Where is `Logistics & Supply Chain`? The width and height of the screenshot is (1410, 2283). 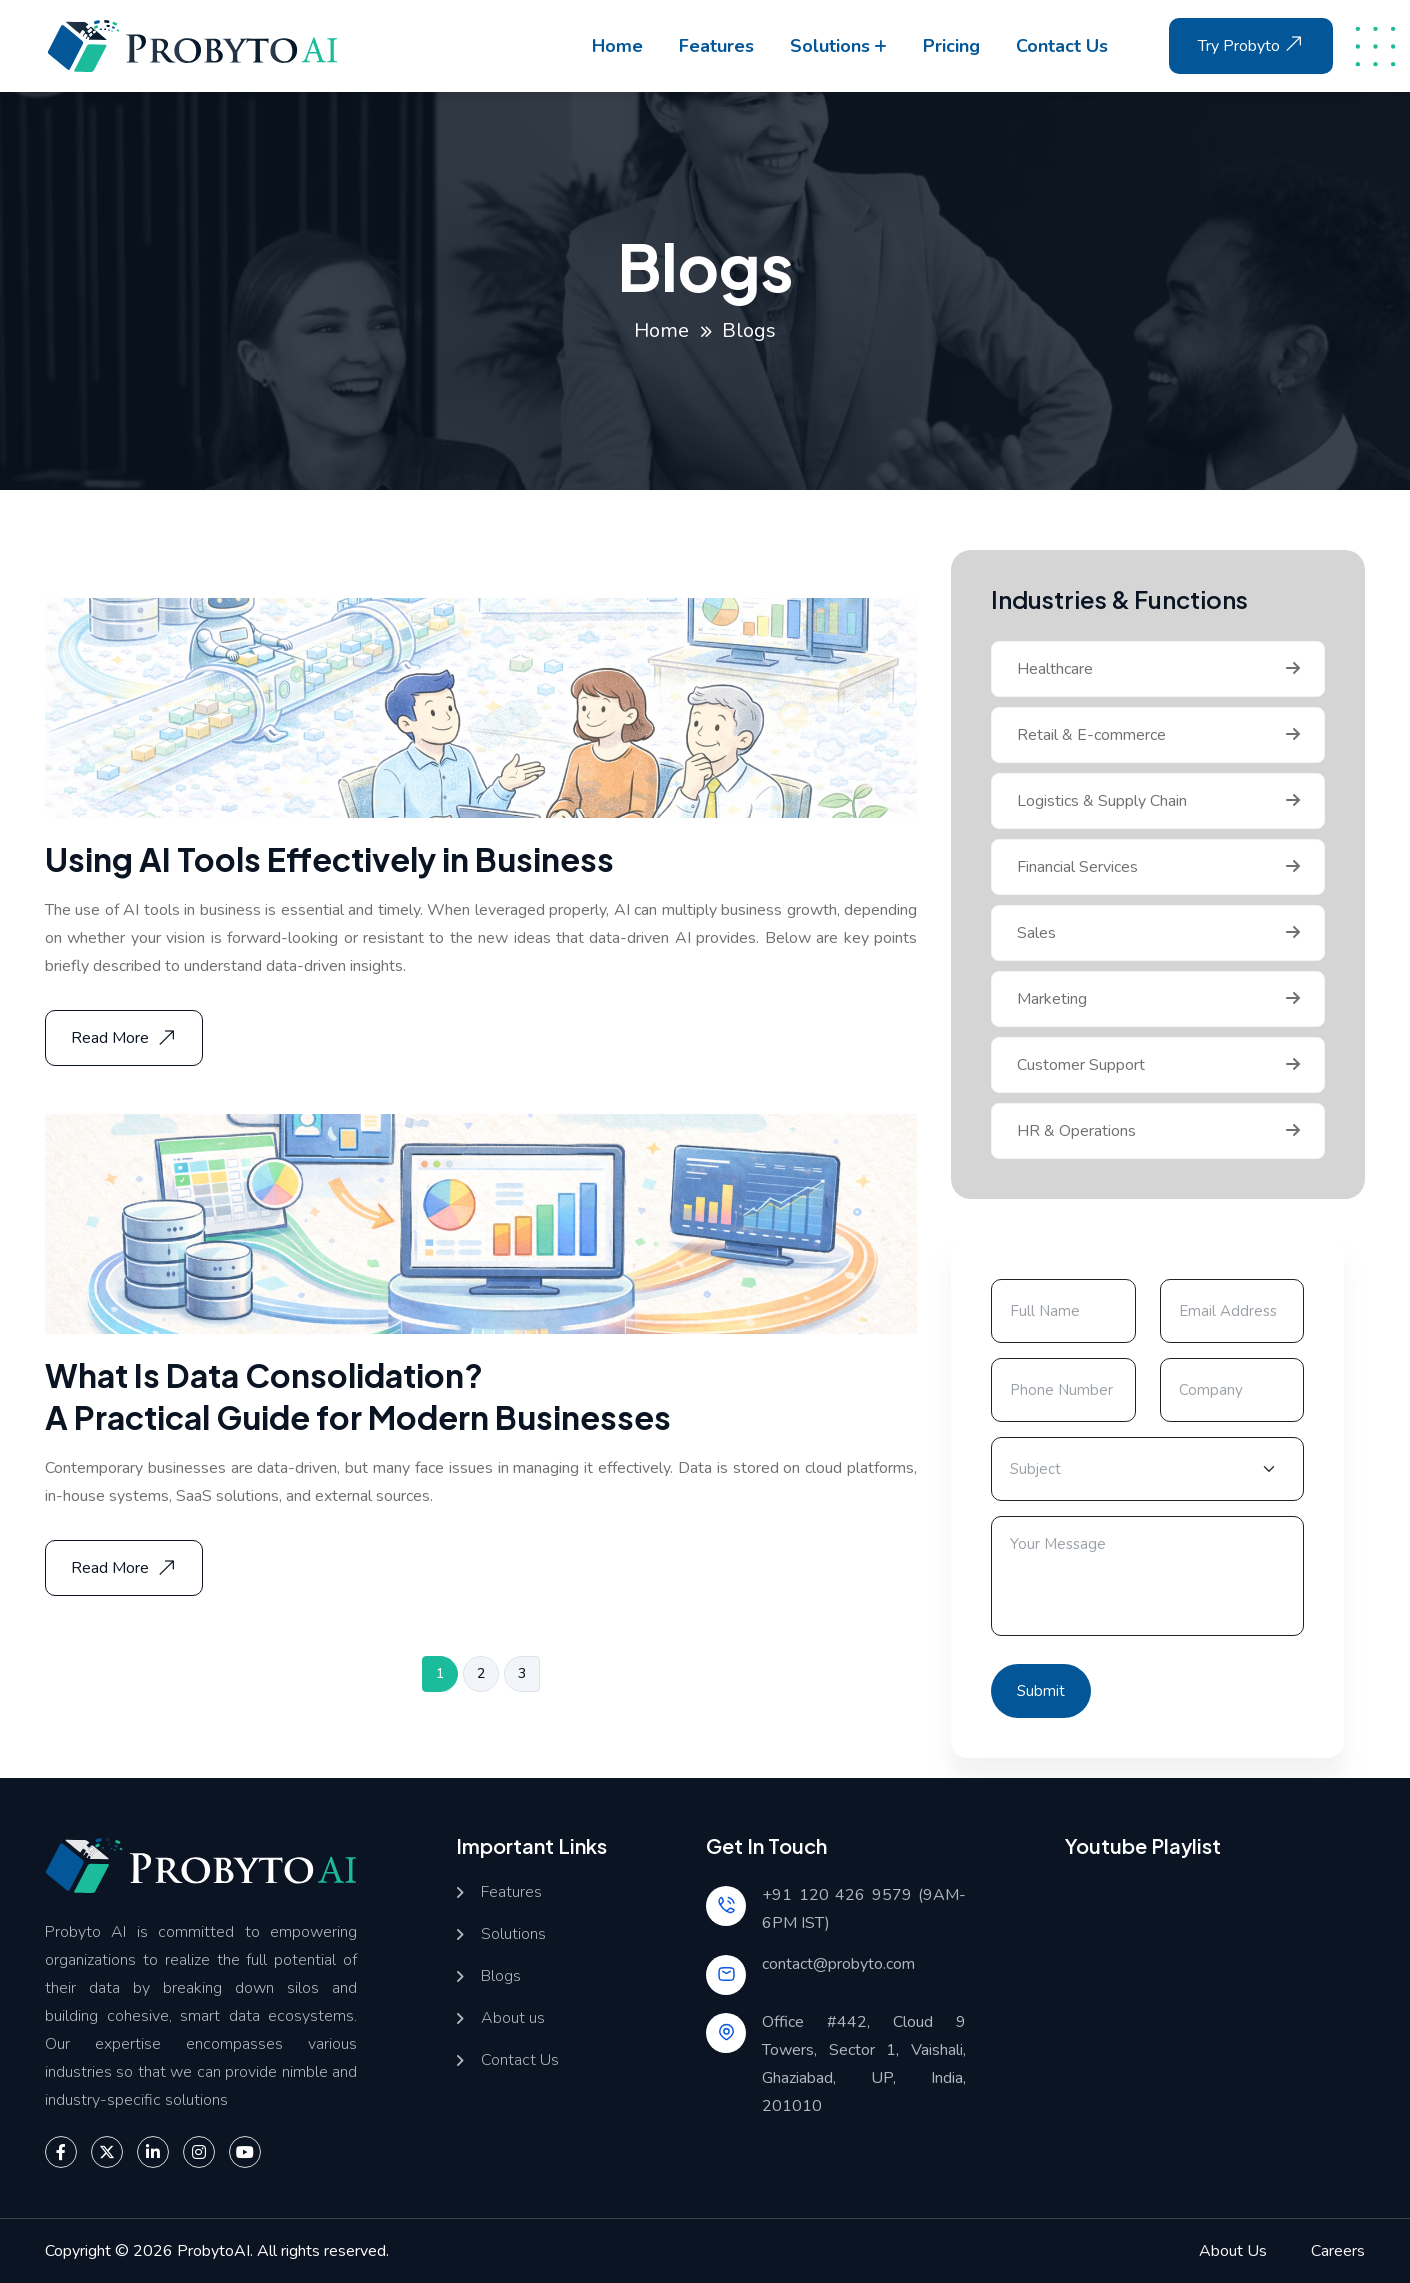 Logistics & Supply Chain is located at coordinates (1102, 801).